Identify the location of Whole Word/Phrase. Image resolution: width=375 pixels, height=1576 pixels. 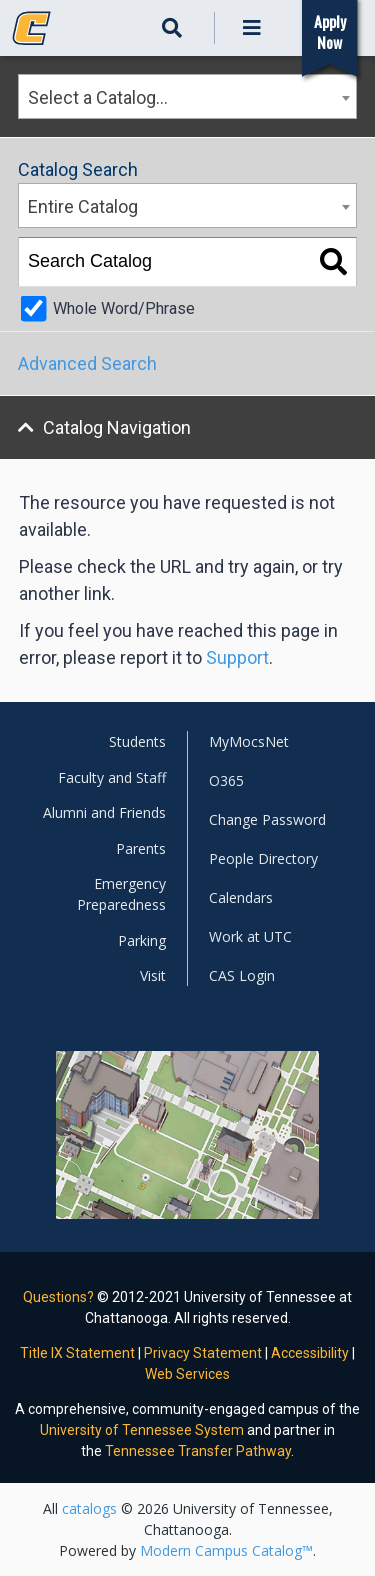
(124, 308).